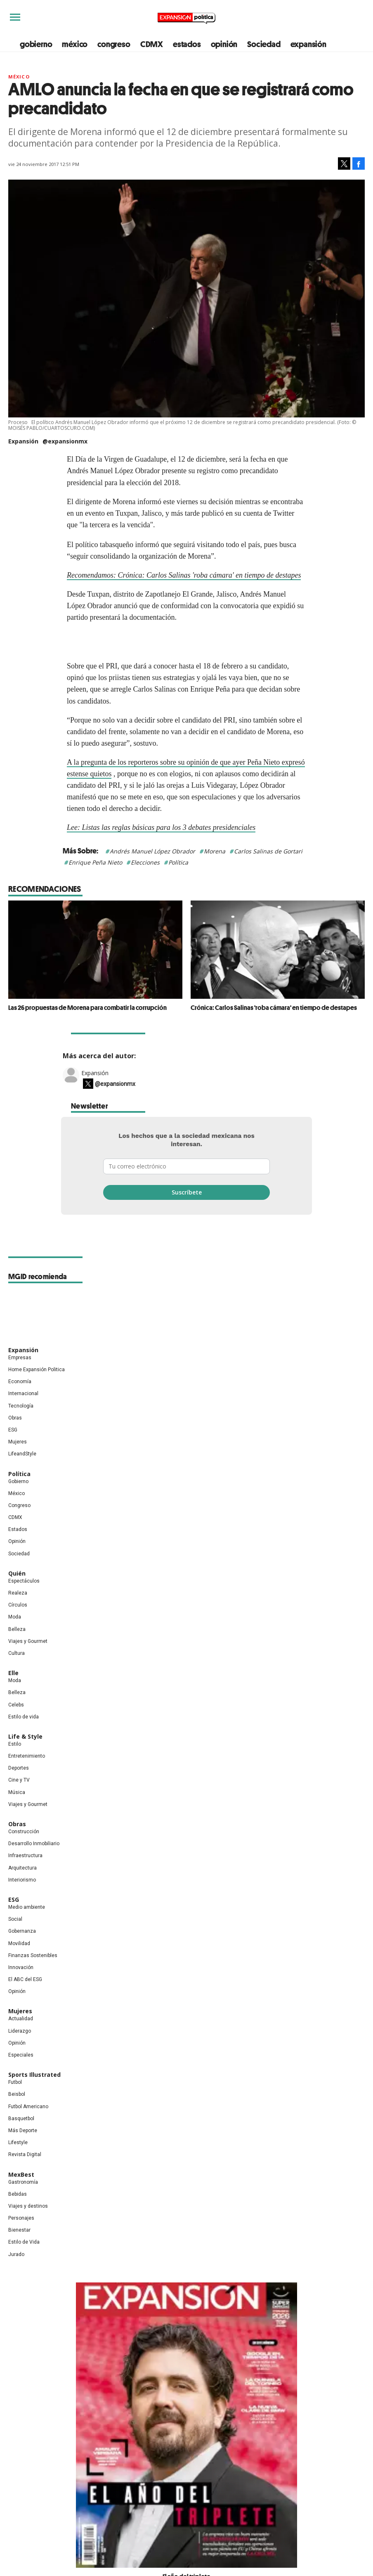 This screenshot has height=2576, width=373. Describe the element at coordinates (25, 1874) in the screenshot. I see `Infraestructura` at that location.